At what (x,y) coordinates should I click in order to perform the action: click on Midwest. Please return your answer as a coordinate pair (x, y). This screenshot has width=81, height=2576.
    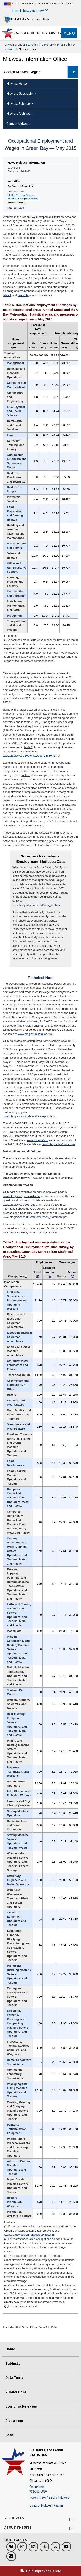
    Looking at the image, I should click on (10, 49).